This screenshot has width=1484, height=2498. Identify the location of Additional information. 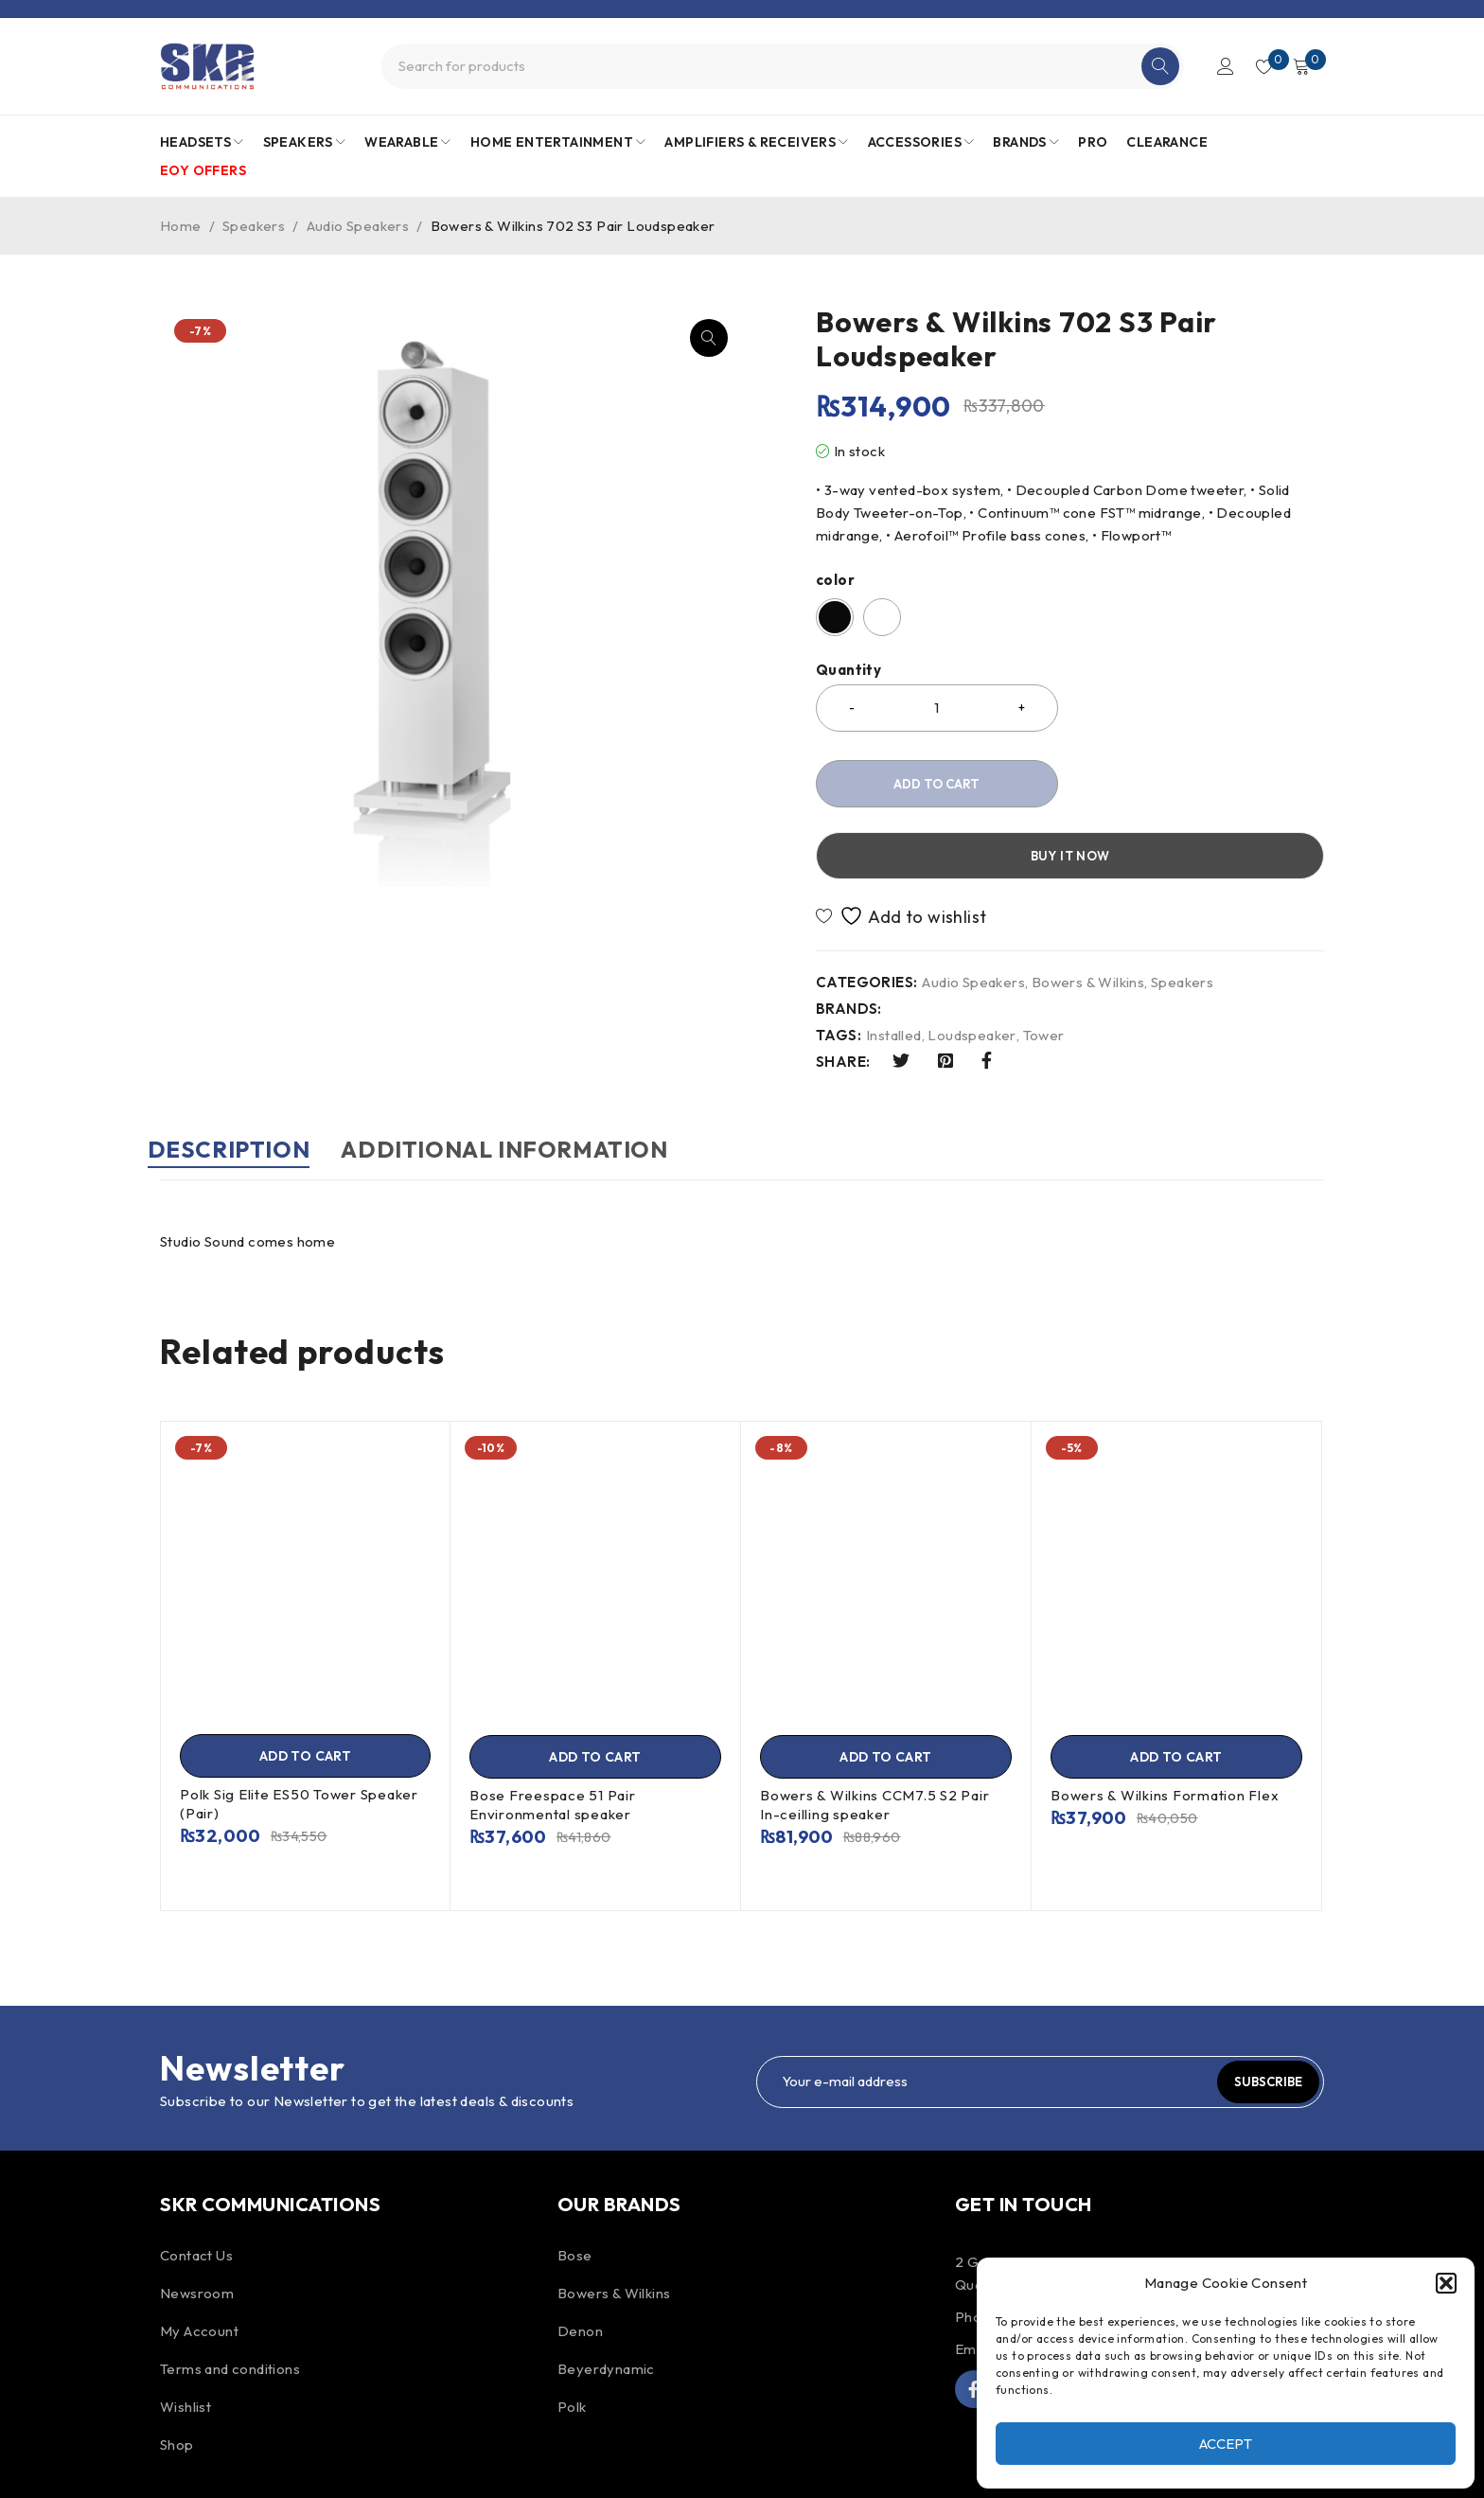
(543, 1077).